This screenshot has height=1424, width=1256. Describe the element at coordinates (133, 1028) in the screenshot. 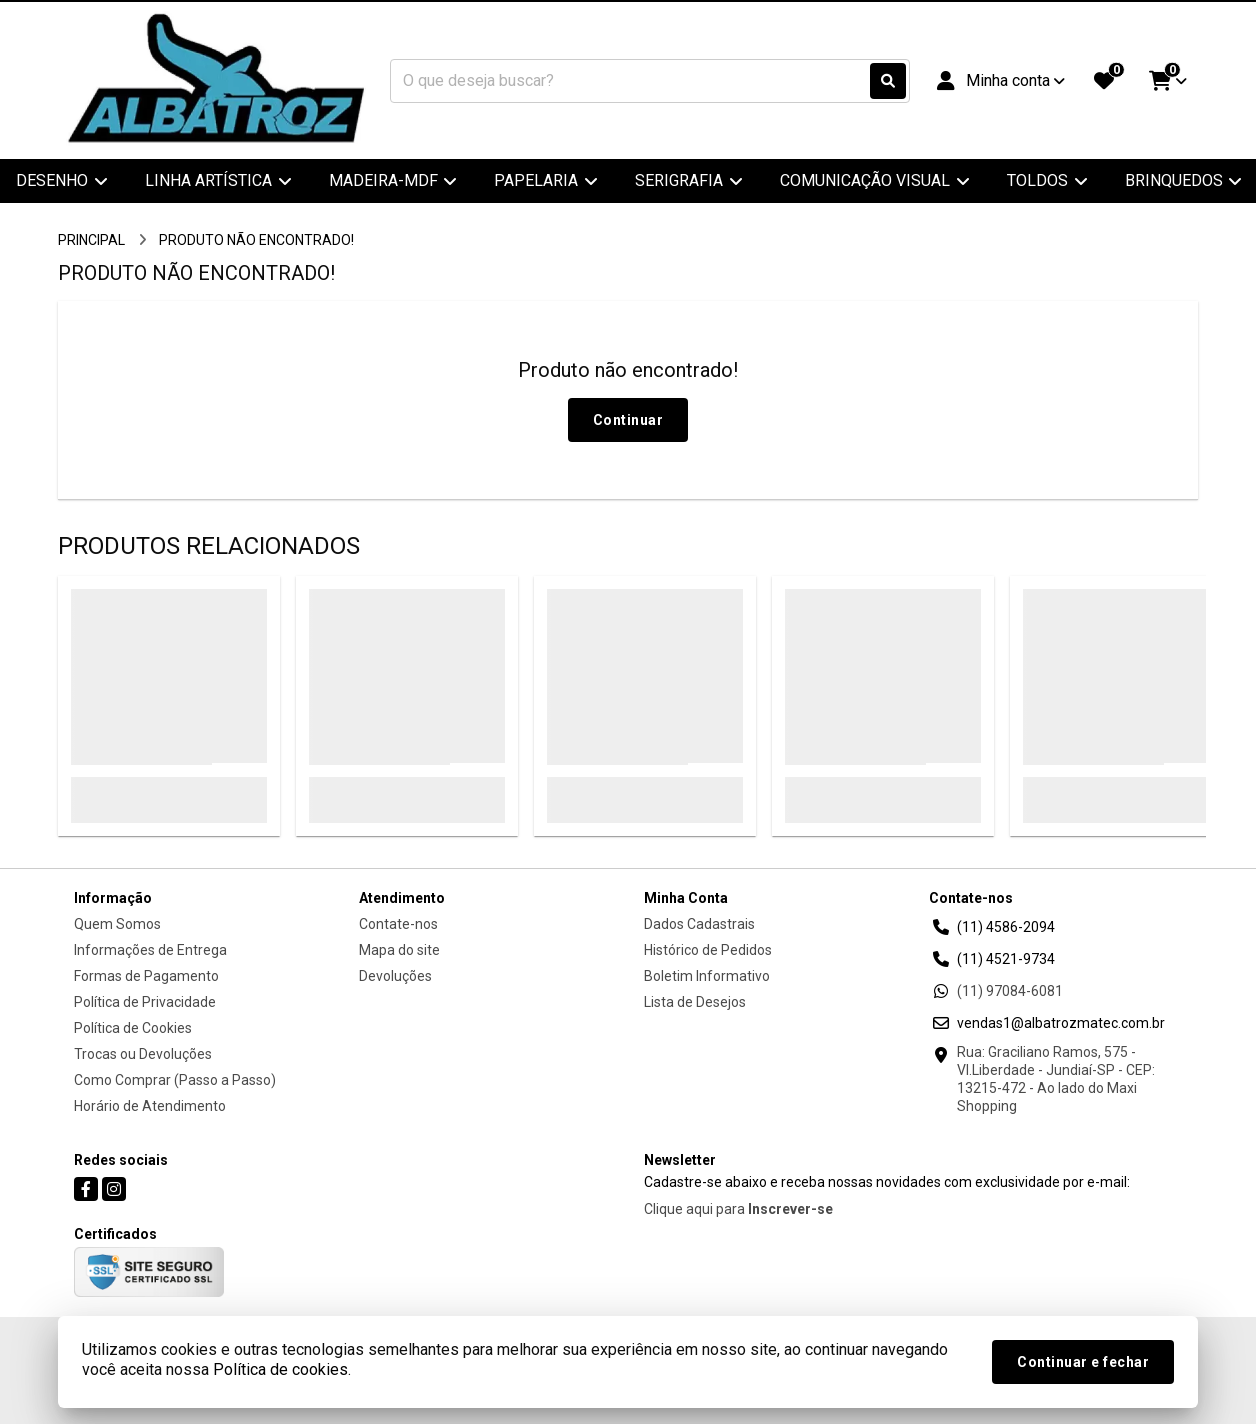

I see `Política de Cookies` at that location.